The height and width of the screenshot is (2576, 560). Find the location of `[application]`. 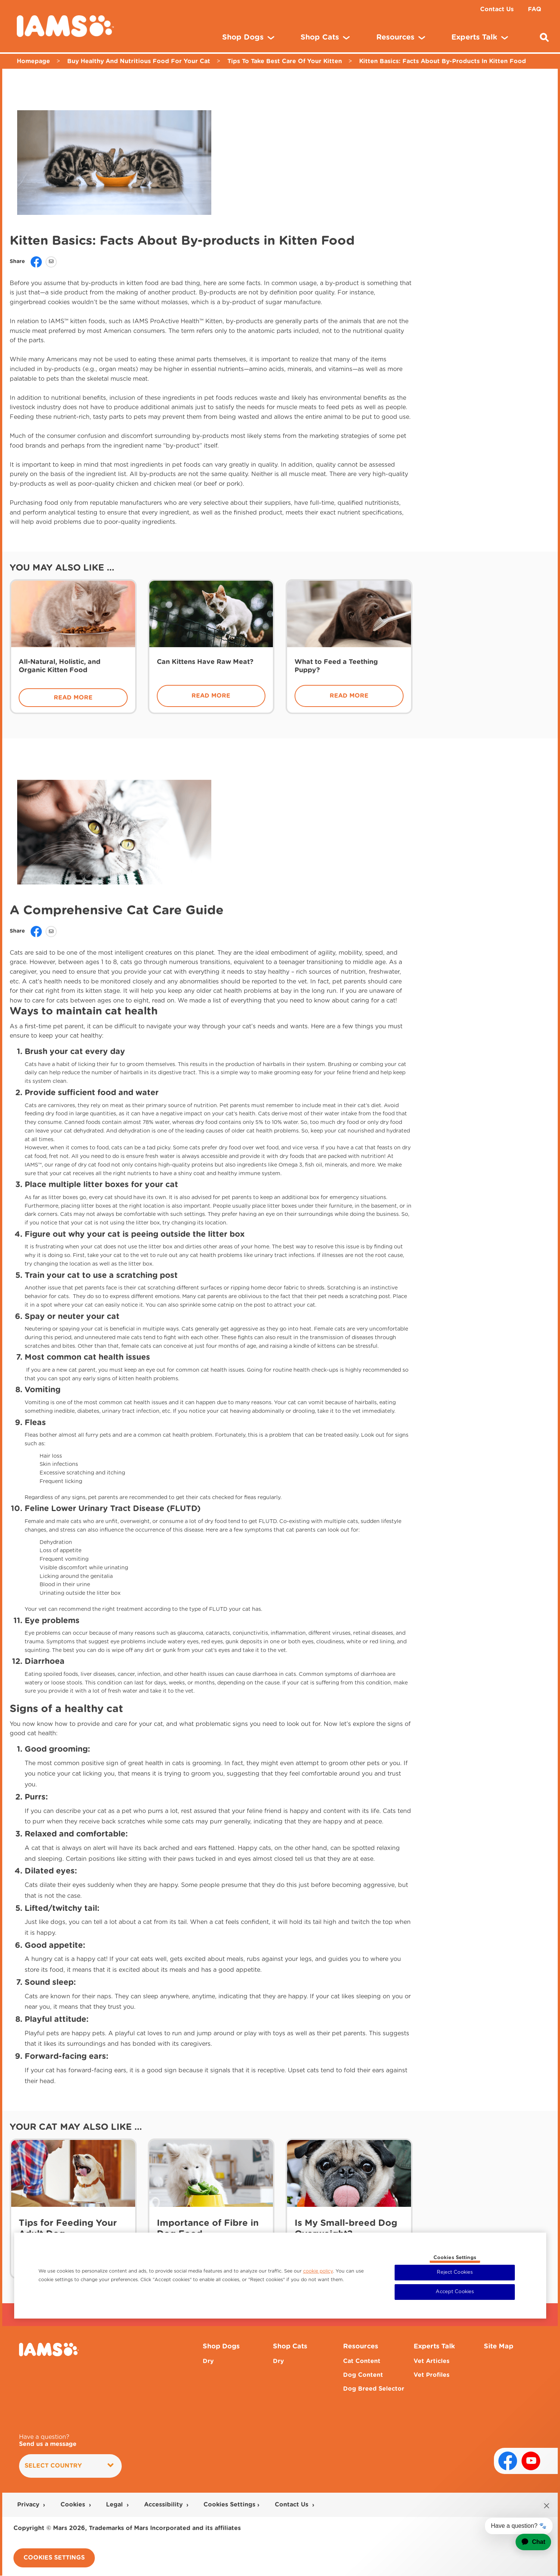

[application] is located at coordinates (528, 2542).